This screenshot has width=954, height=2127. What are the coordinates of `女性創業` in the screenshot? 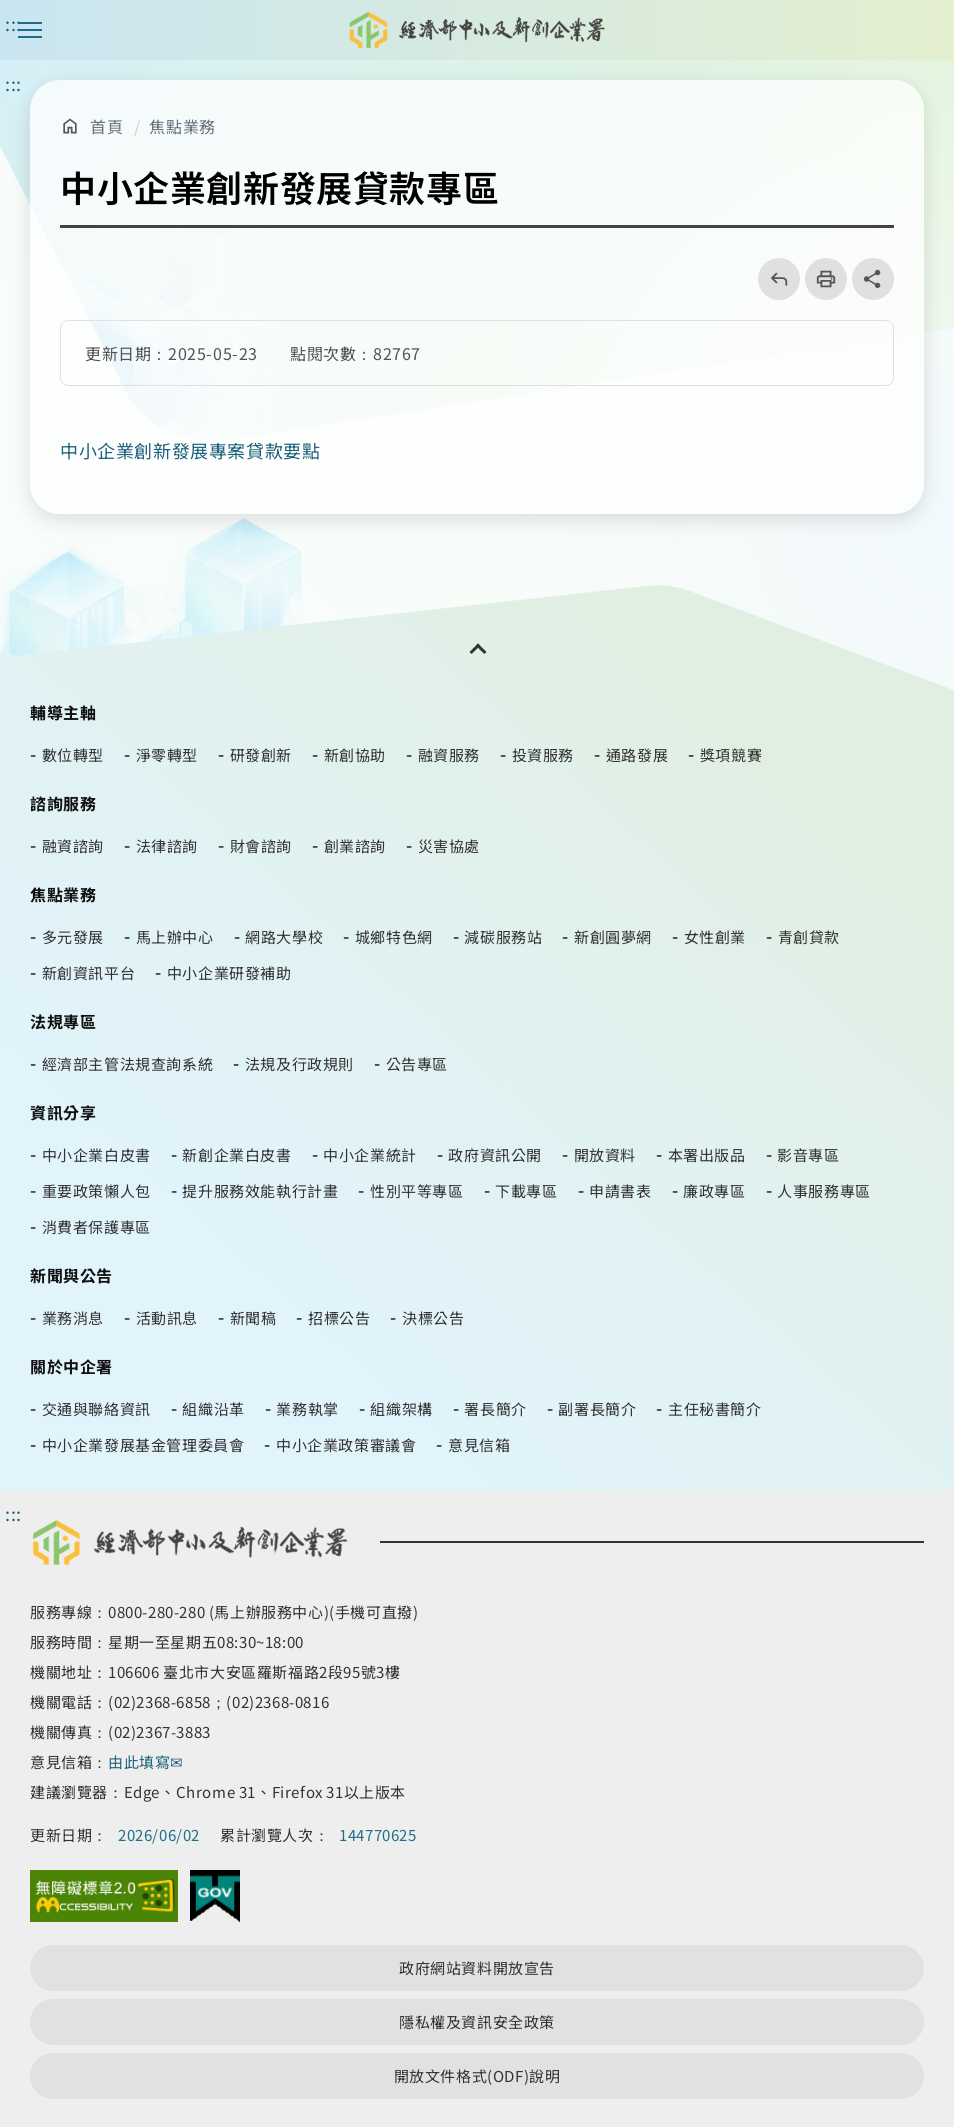 It's located at (715, 936).